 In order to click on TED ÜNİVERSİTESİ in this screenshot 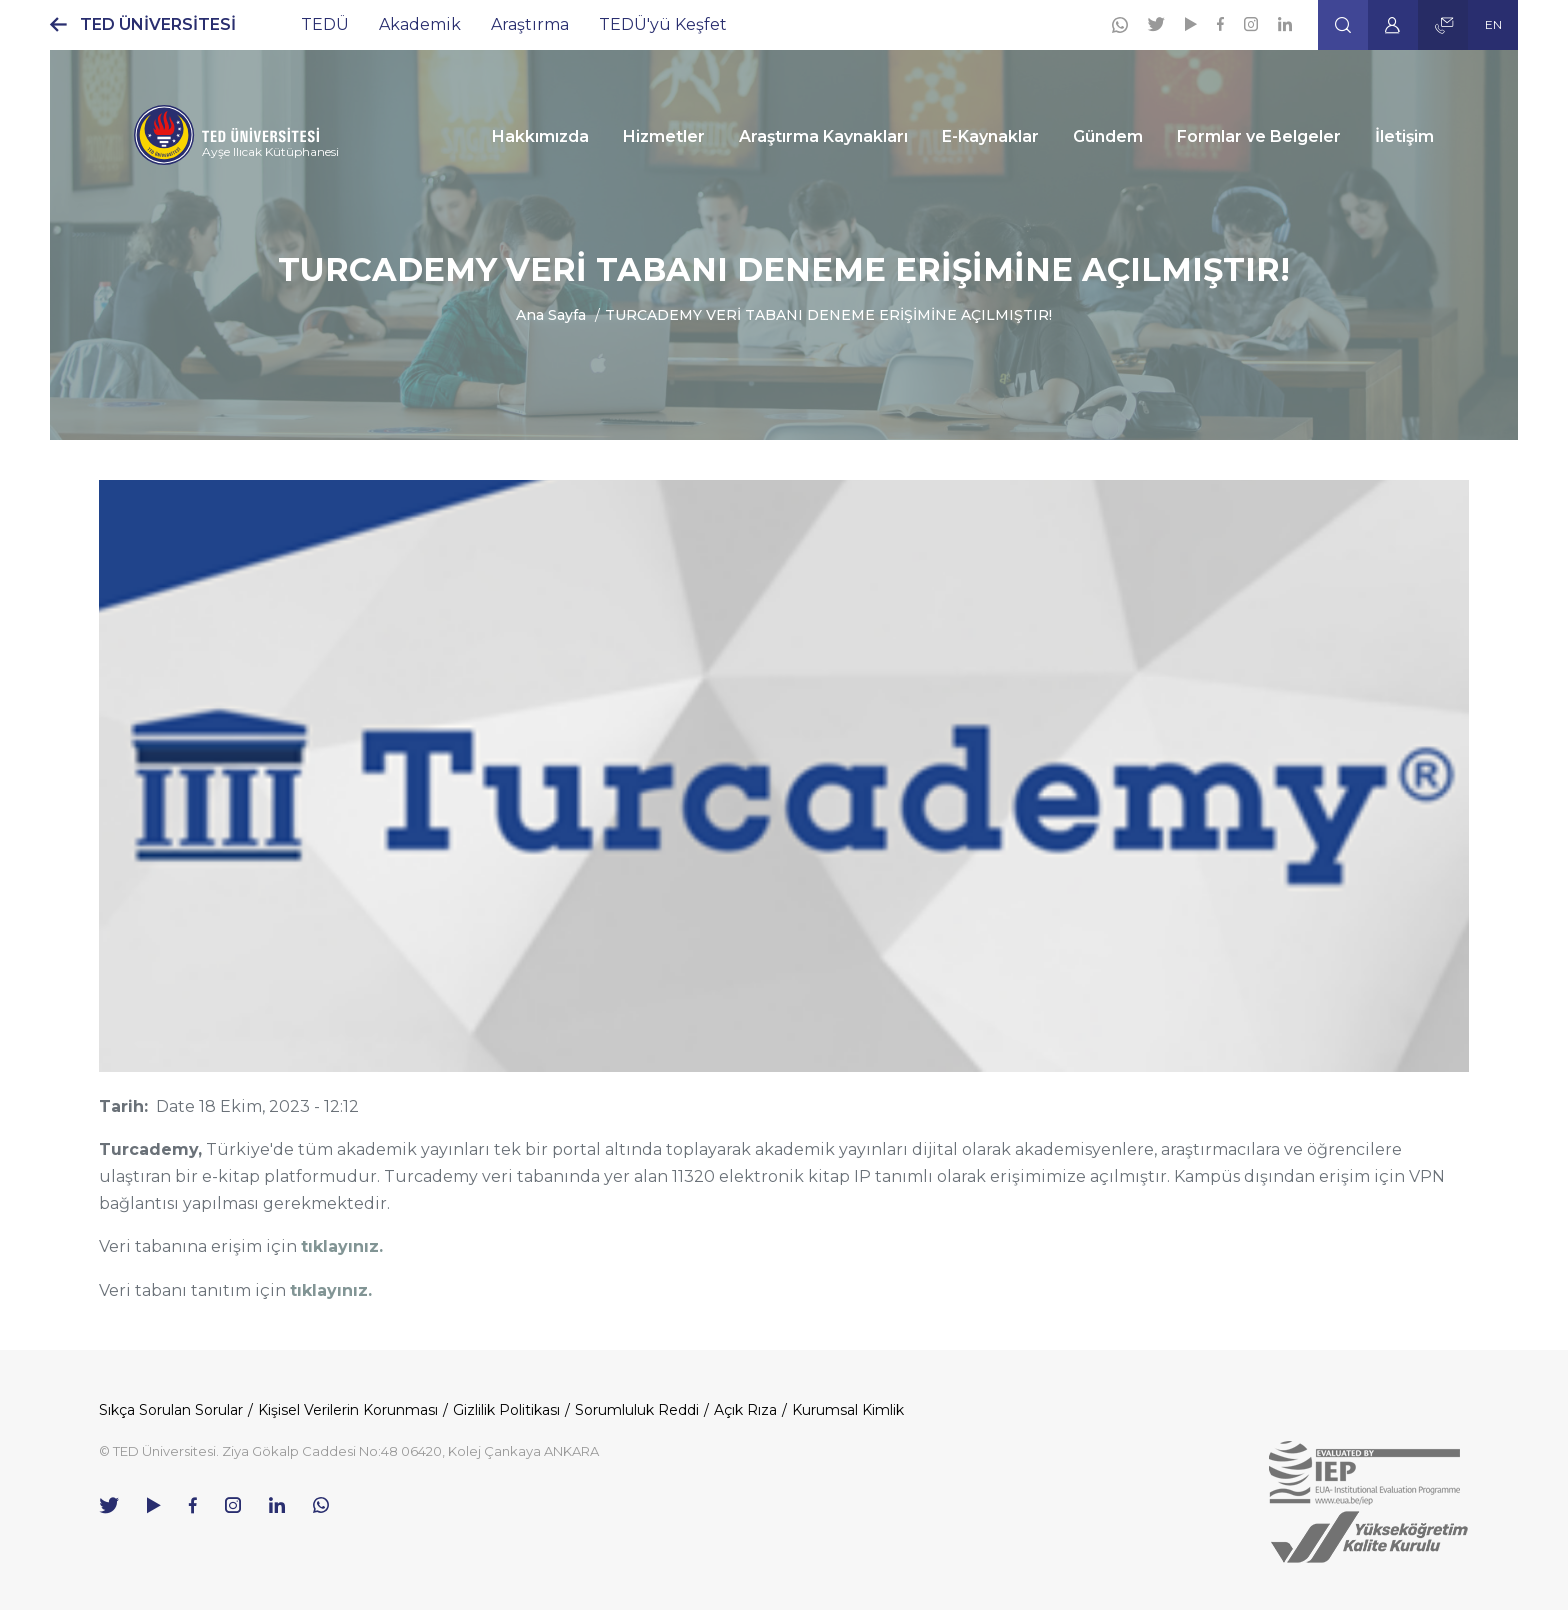, I will do `click(158, 24)`.